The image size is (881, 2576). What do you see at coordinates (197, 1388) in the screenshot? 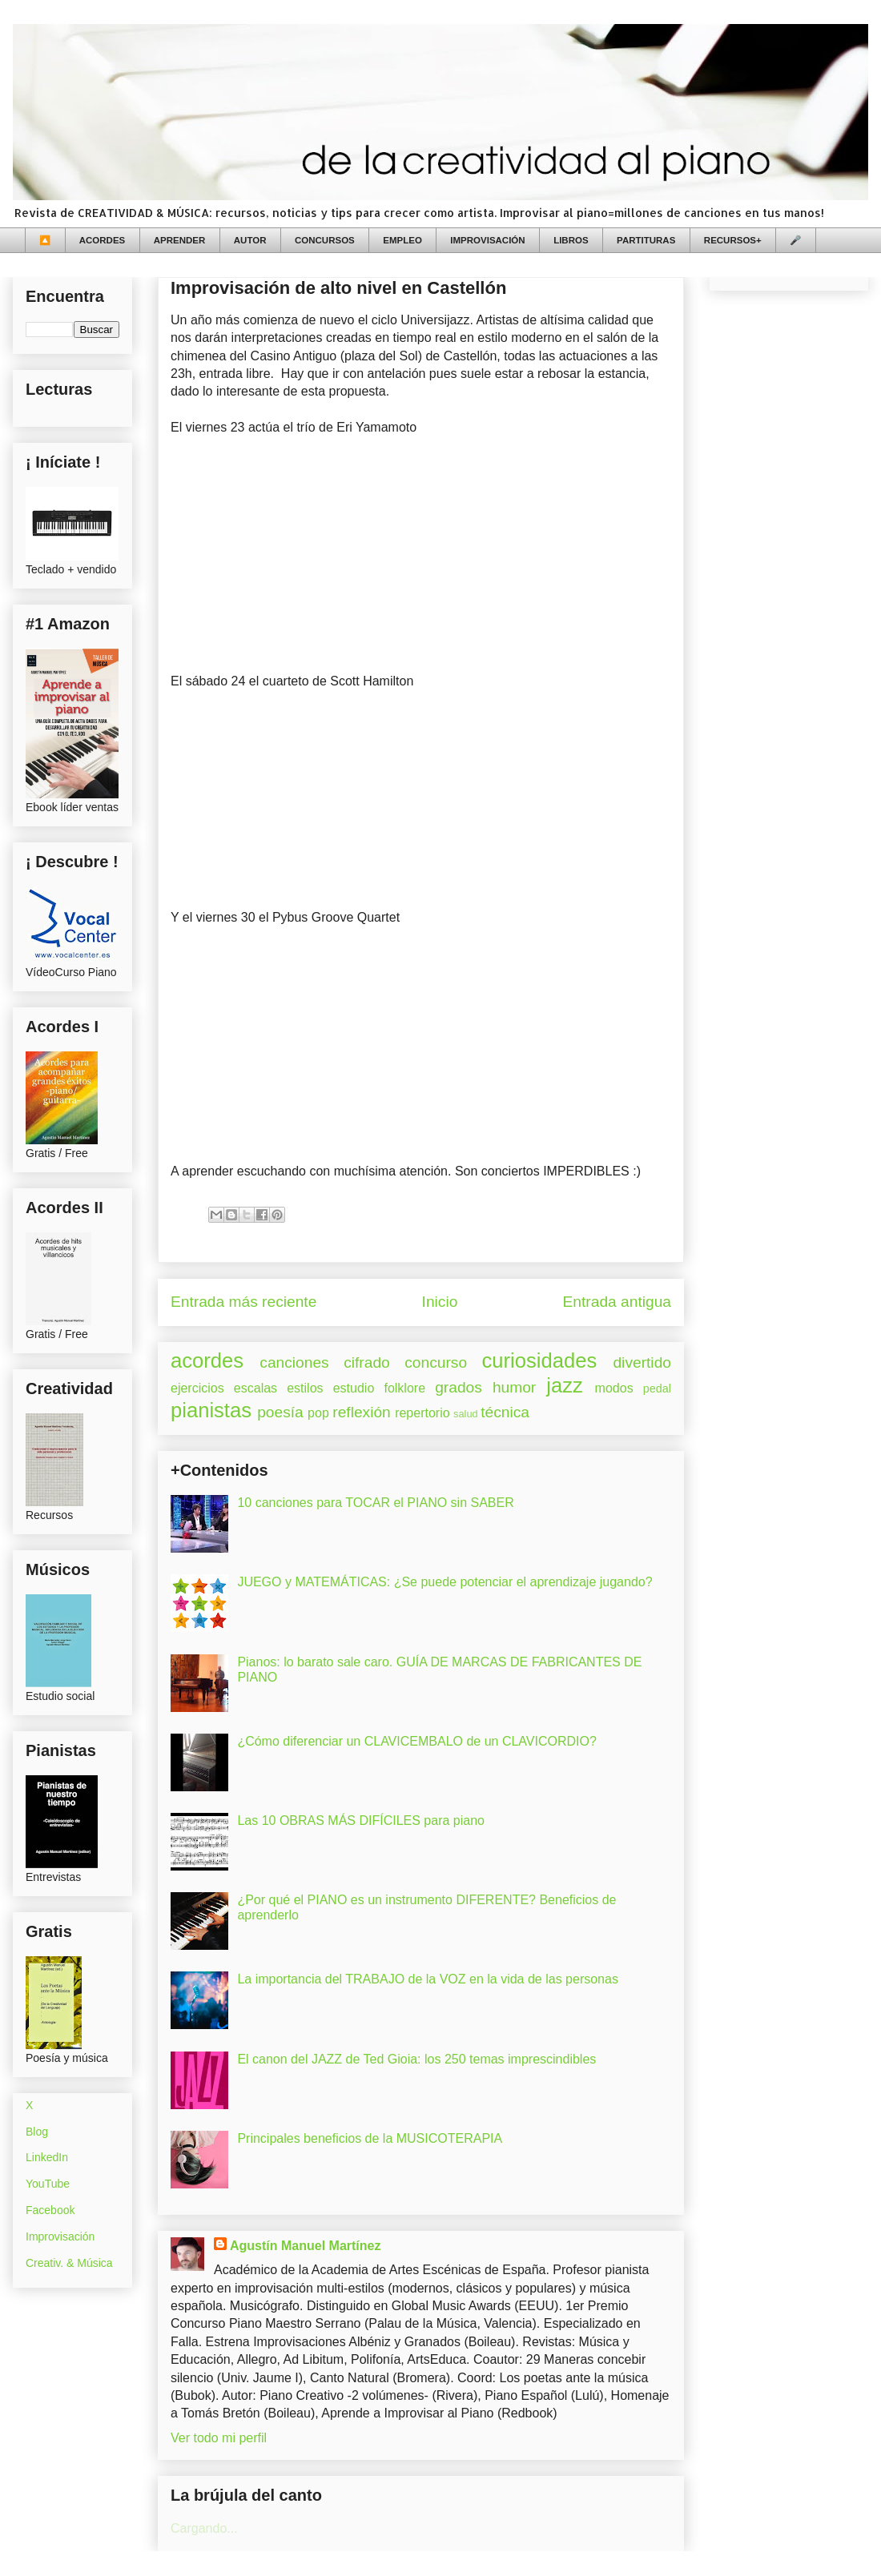
I see `ejercicios` at bounding box center [197, 1388].